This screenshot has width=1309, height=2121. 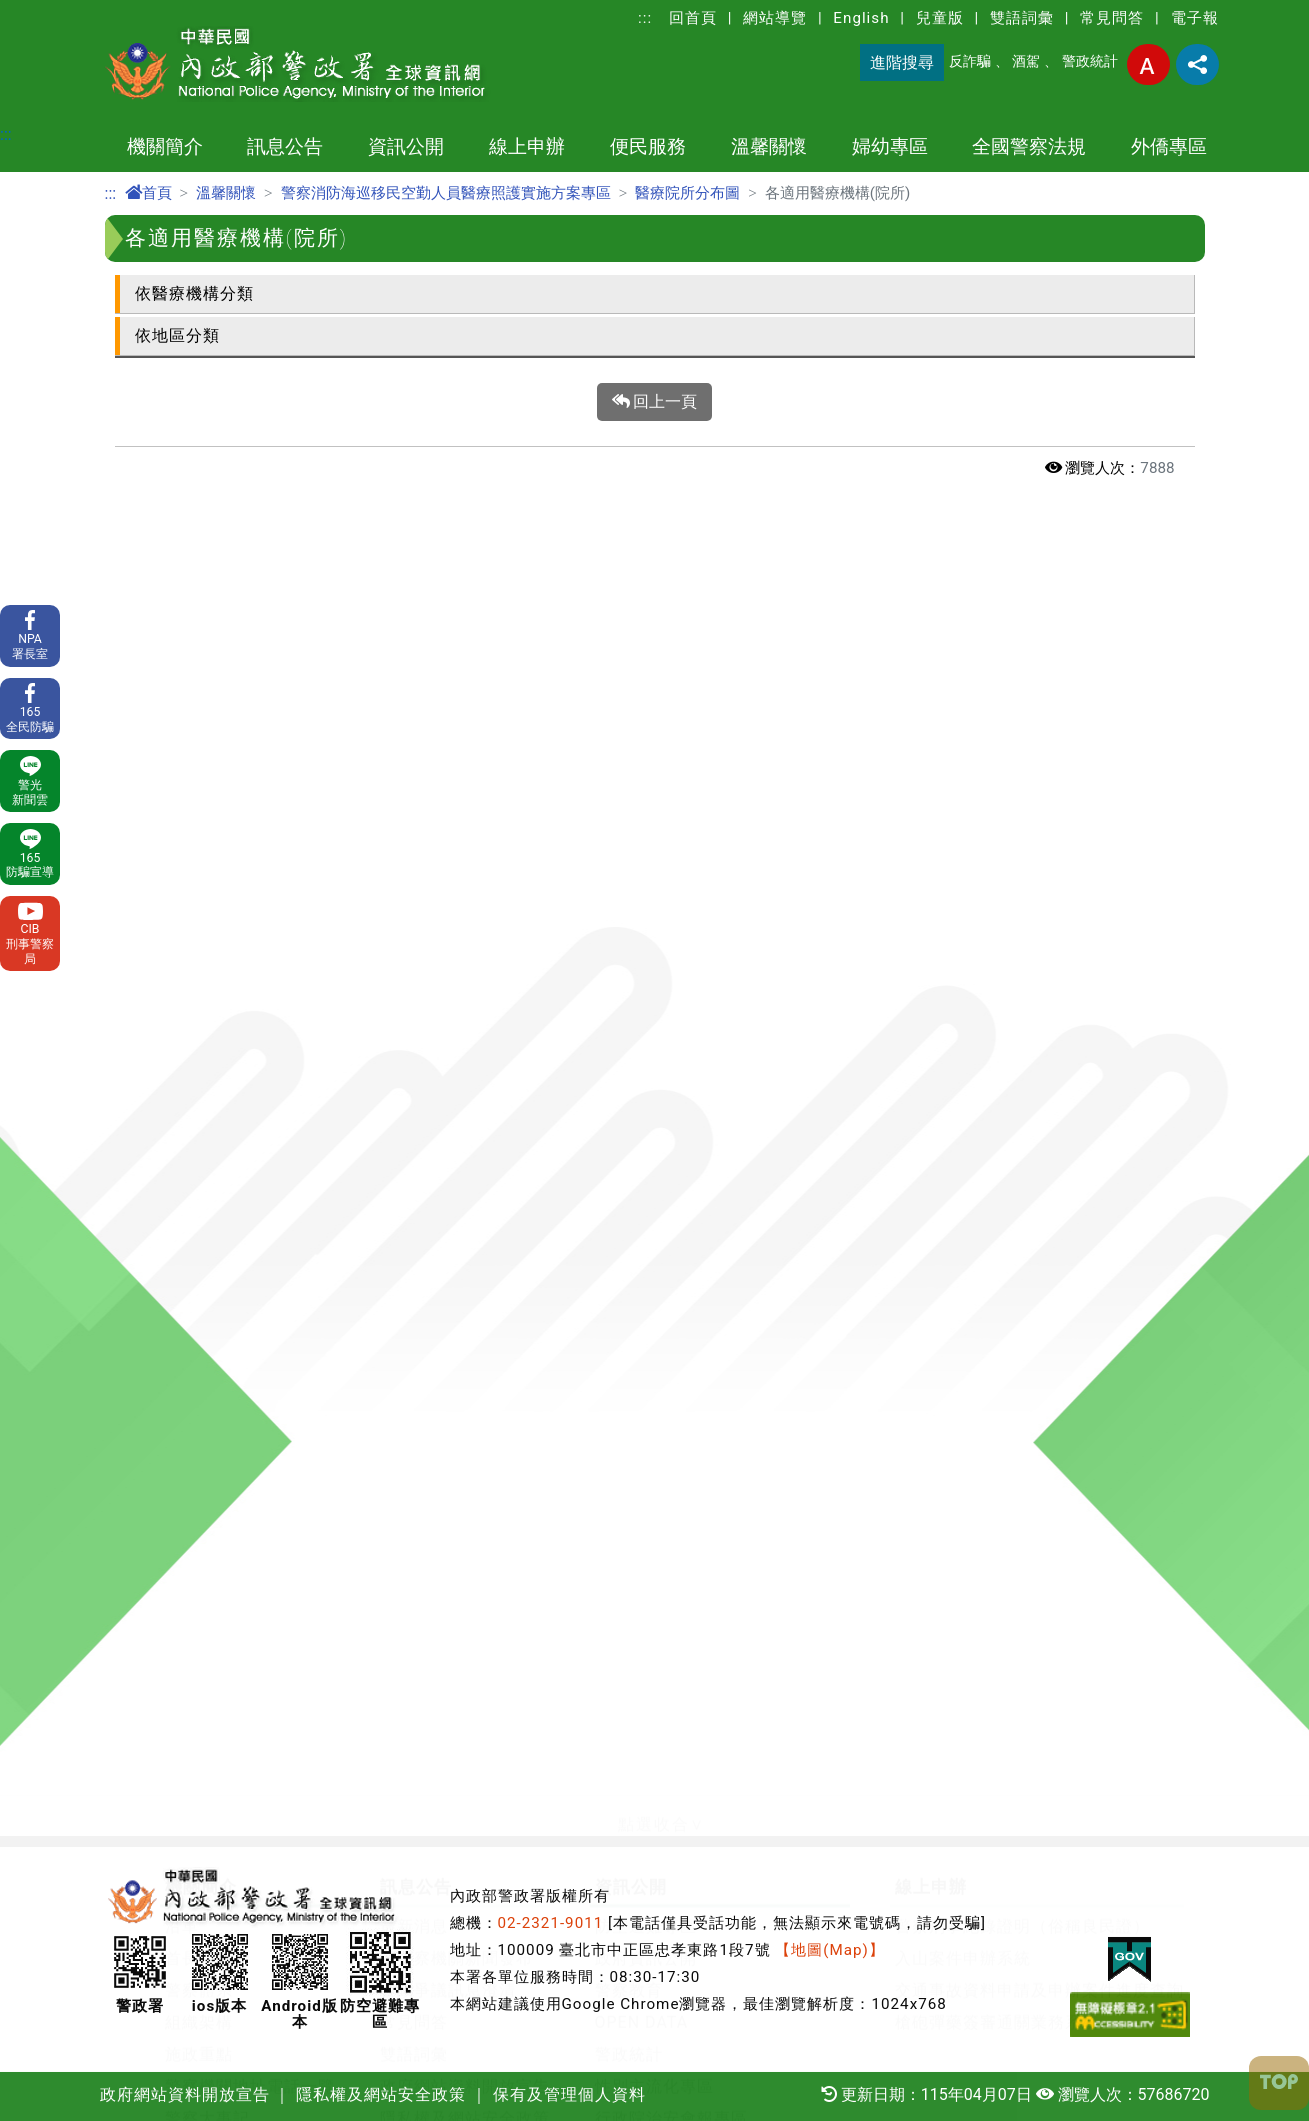 I want to click on 開放文件格式(ODF)宣導專區, so click(x=273, y=1499).